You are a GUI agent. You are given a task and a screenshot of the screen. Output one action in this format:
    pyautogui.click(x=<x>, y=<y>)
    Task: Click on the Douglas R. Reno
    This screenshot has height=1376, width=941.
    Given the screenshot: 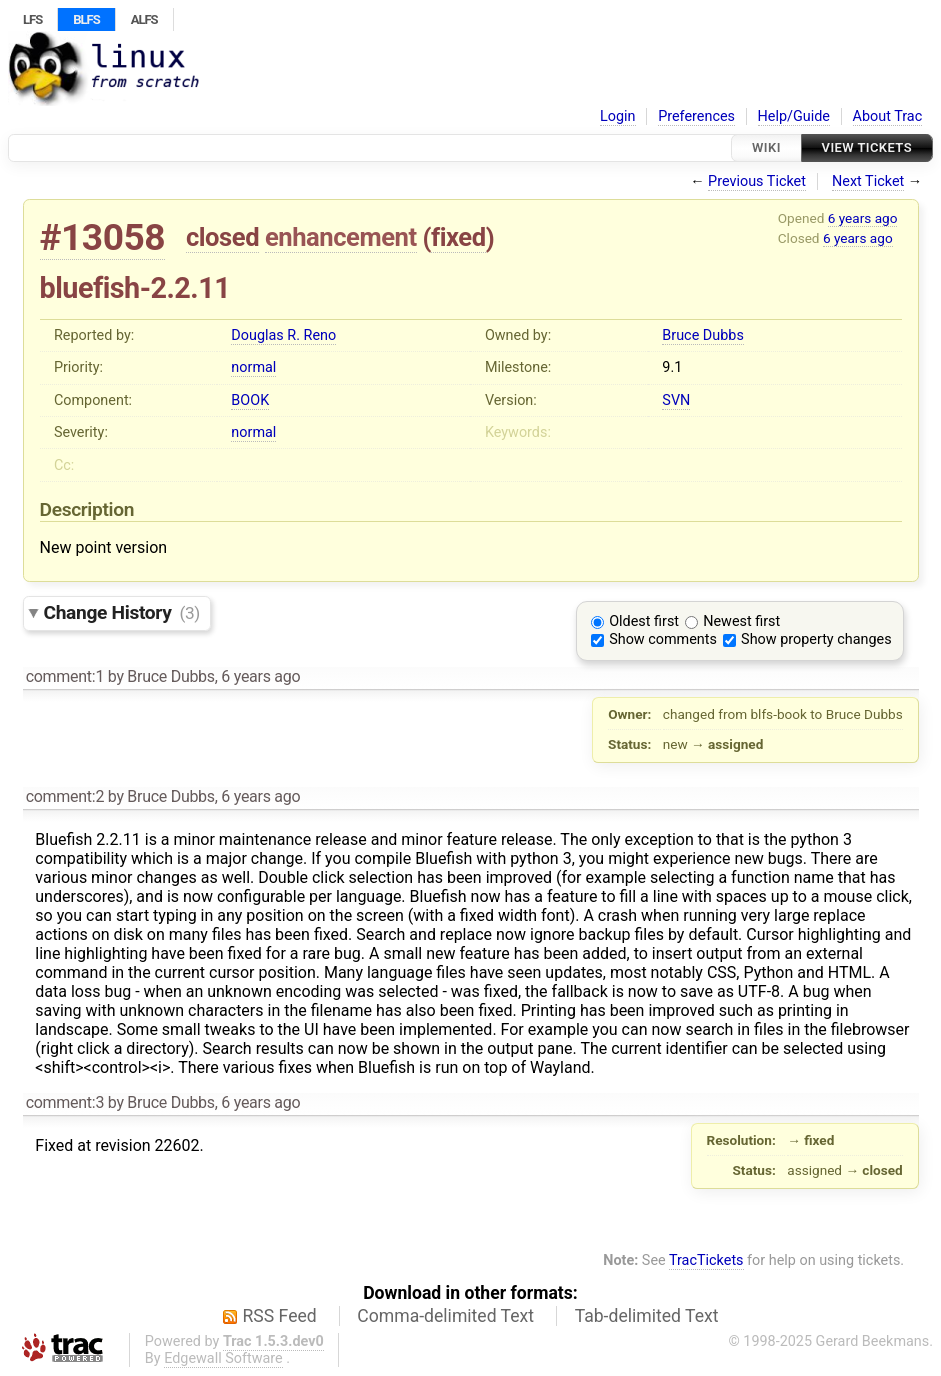 What is the action you would take?
    pyautogui.click(x=283, y=335)
    